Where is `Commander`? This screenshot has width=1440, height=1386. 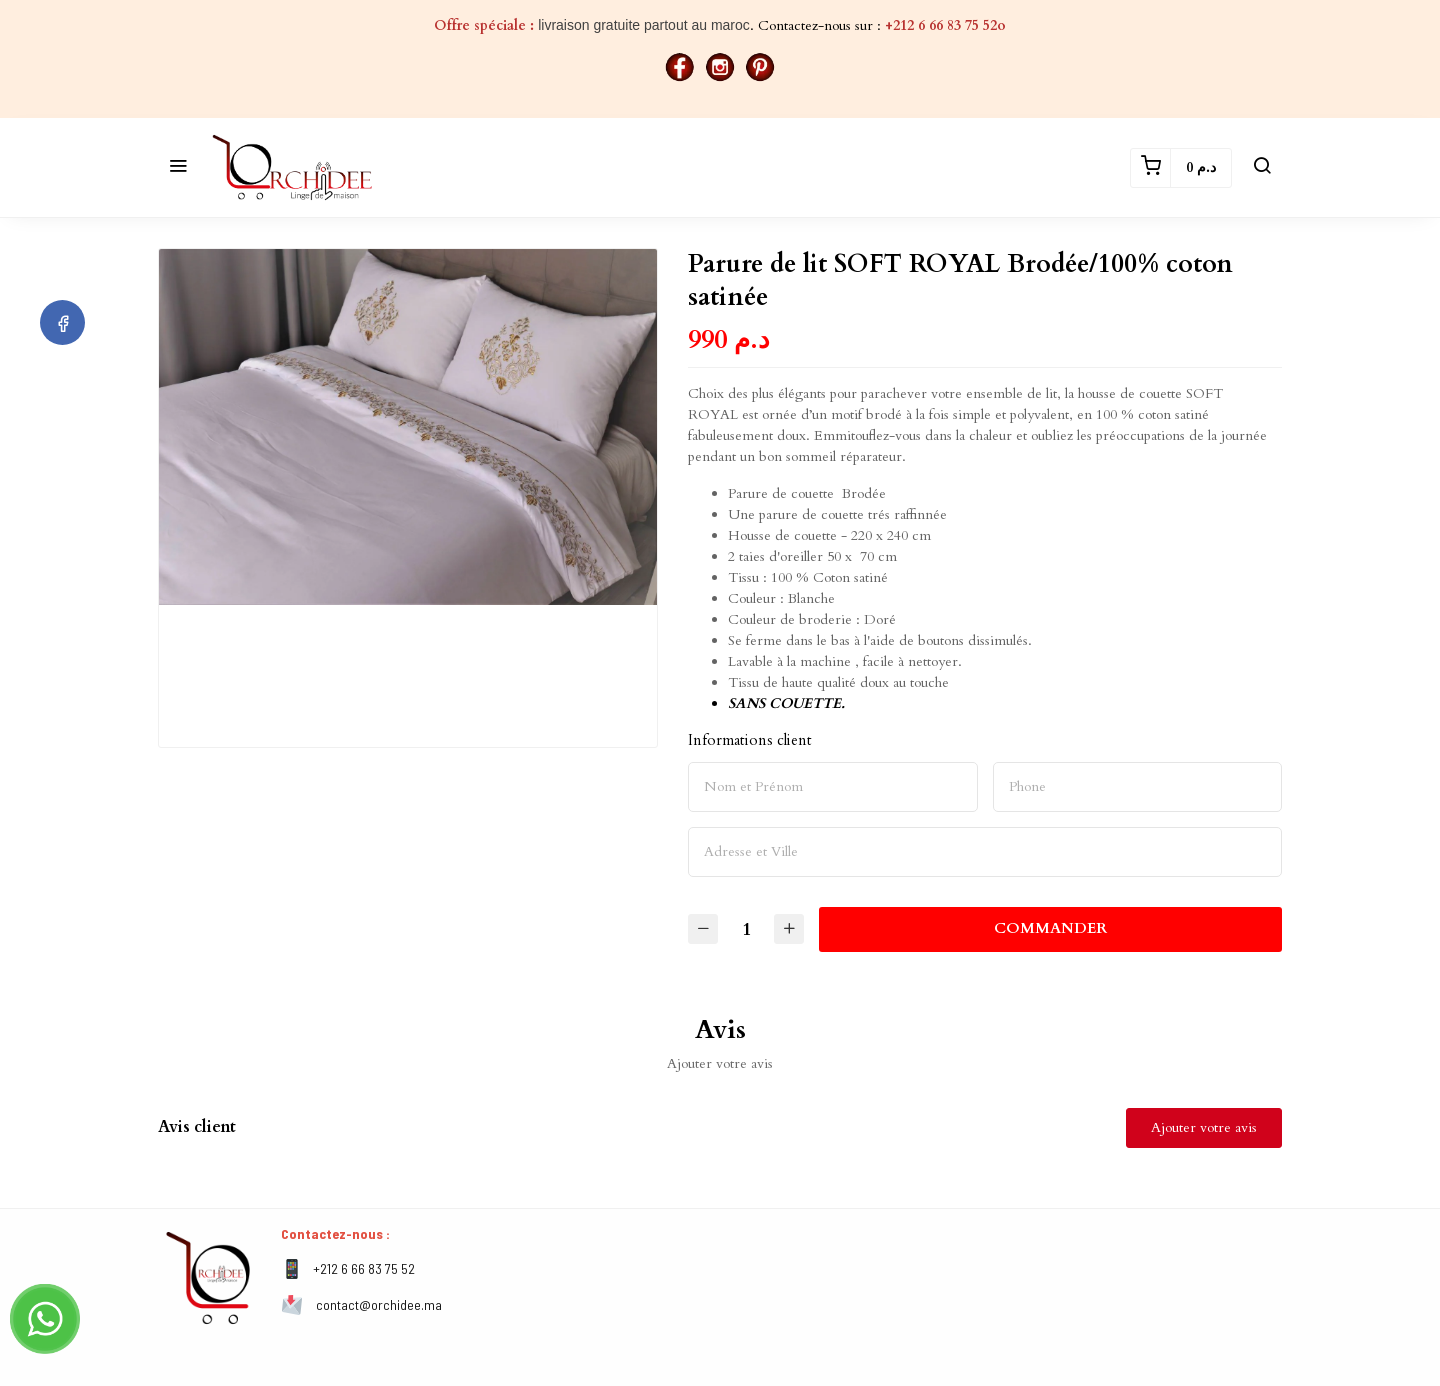
Commander is located at coordinates (1052, 928).